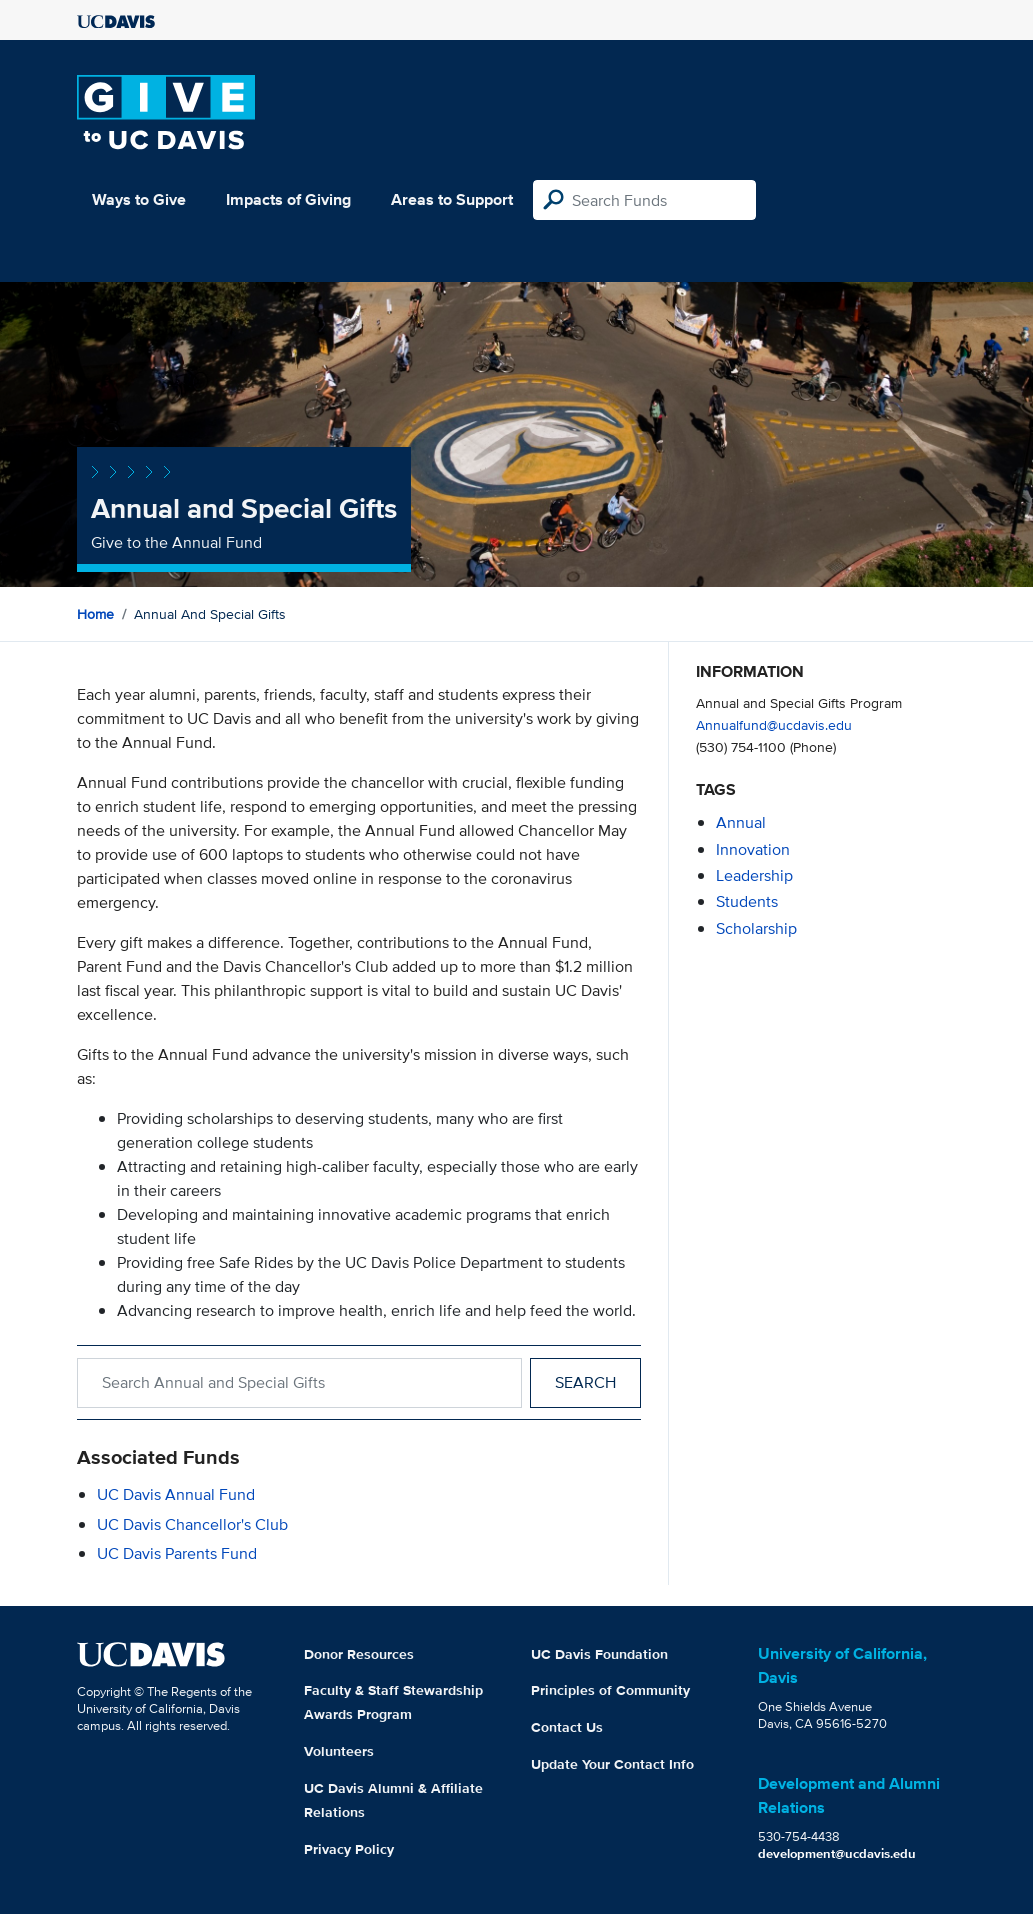  I want to click on students, so click(747, 901).